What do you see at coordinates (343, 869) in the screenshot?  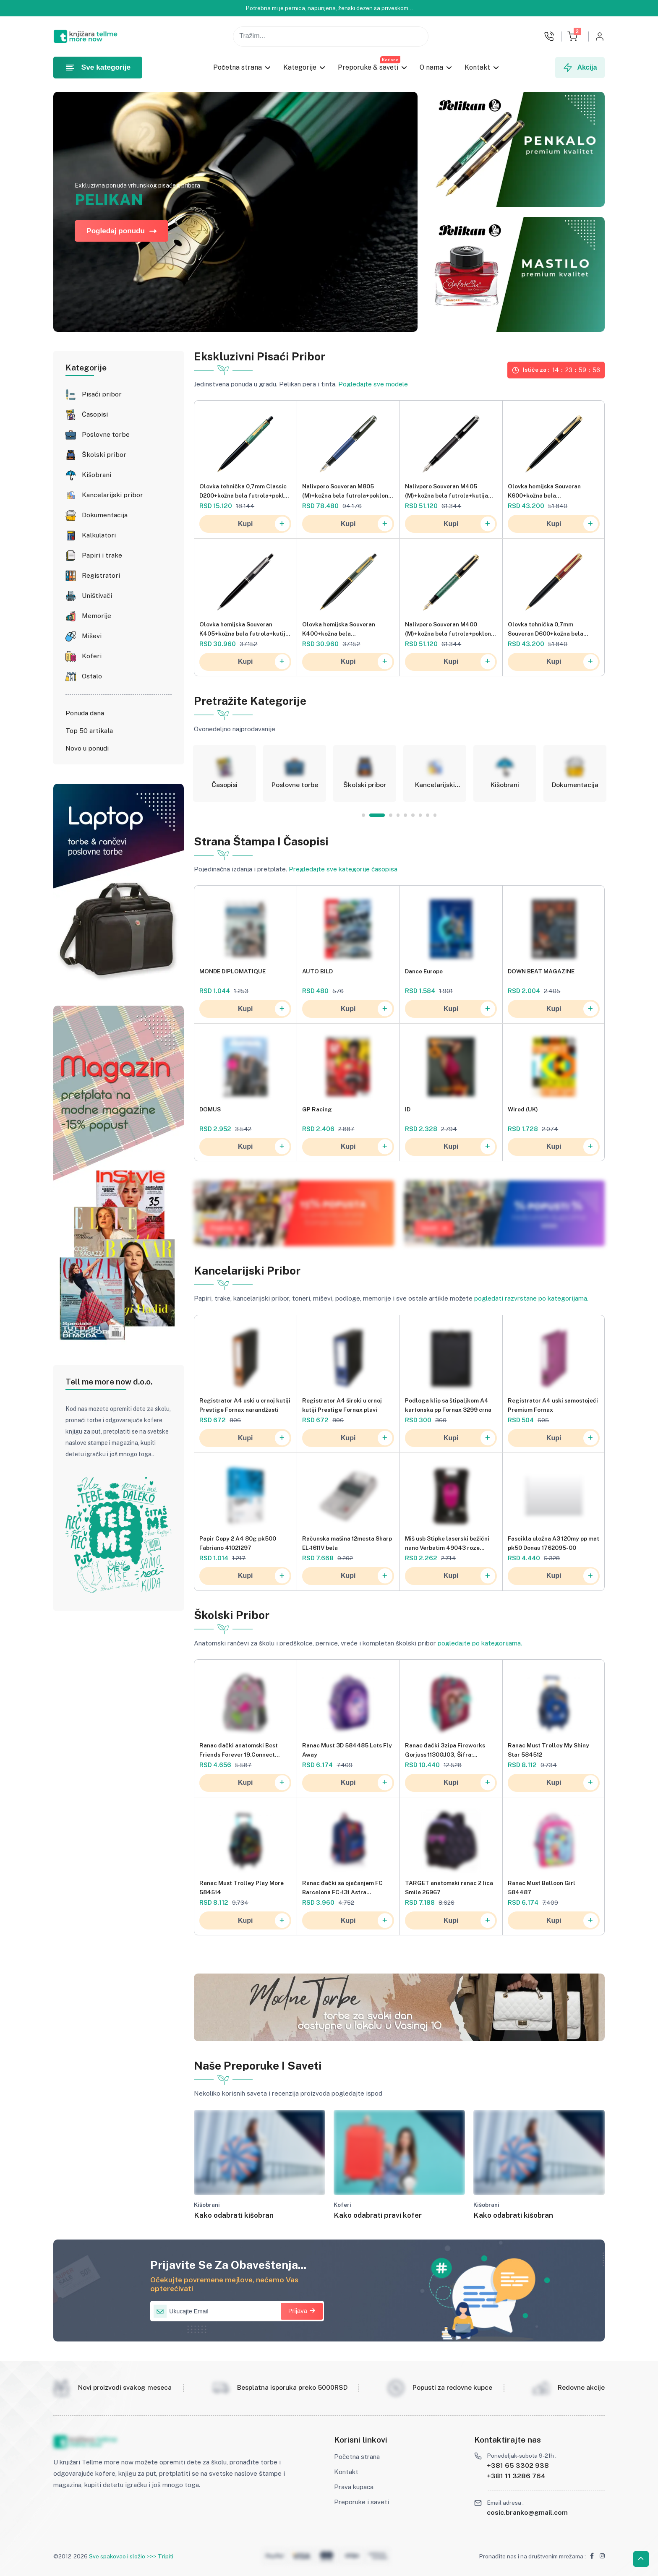 I see `Pregledajte sve kategorije časopisa` at bounding box center [343, 869].